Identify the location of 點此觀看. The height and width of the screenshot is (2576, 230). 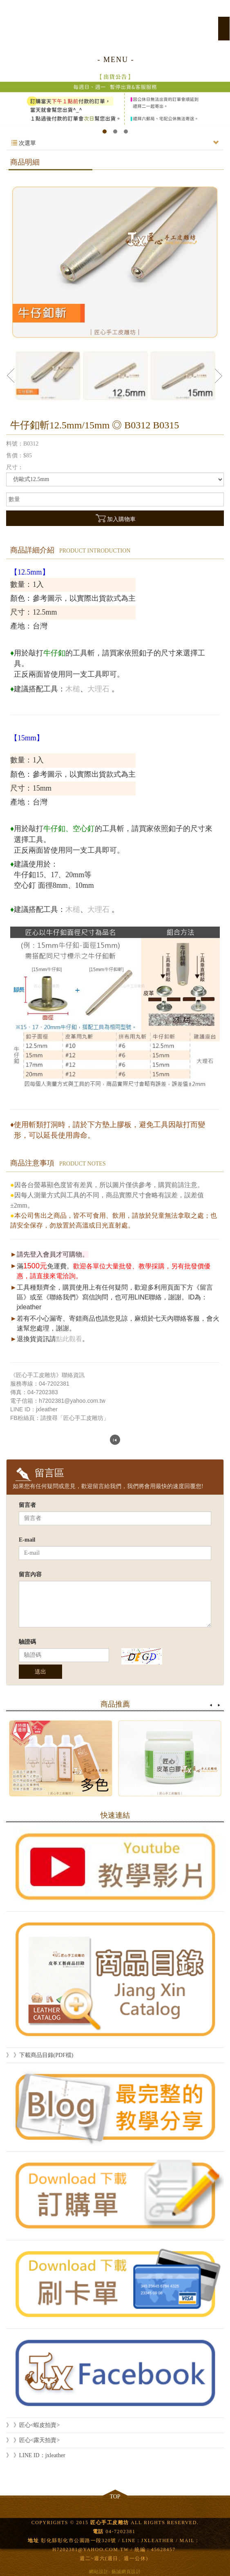
(69, 1338).